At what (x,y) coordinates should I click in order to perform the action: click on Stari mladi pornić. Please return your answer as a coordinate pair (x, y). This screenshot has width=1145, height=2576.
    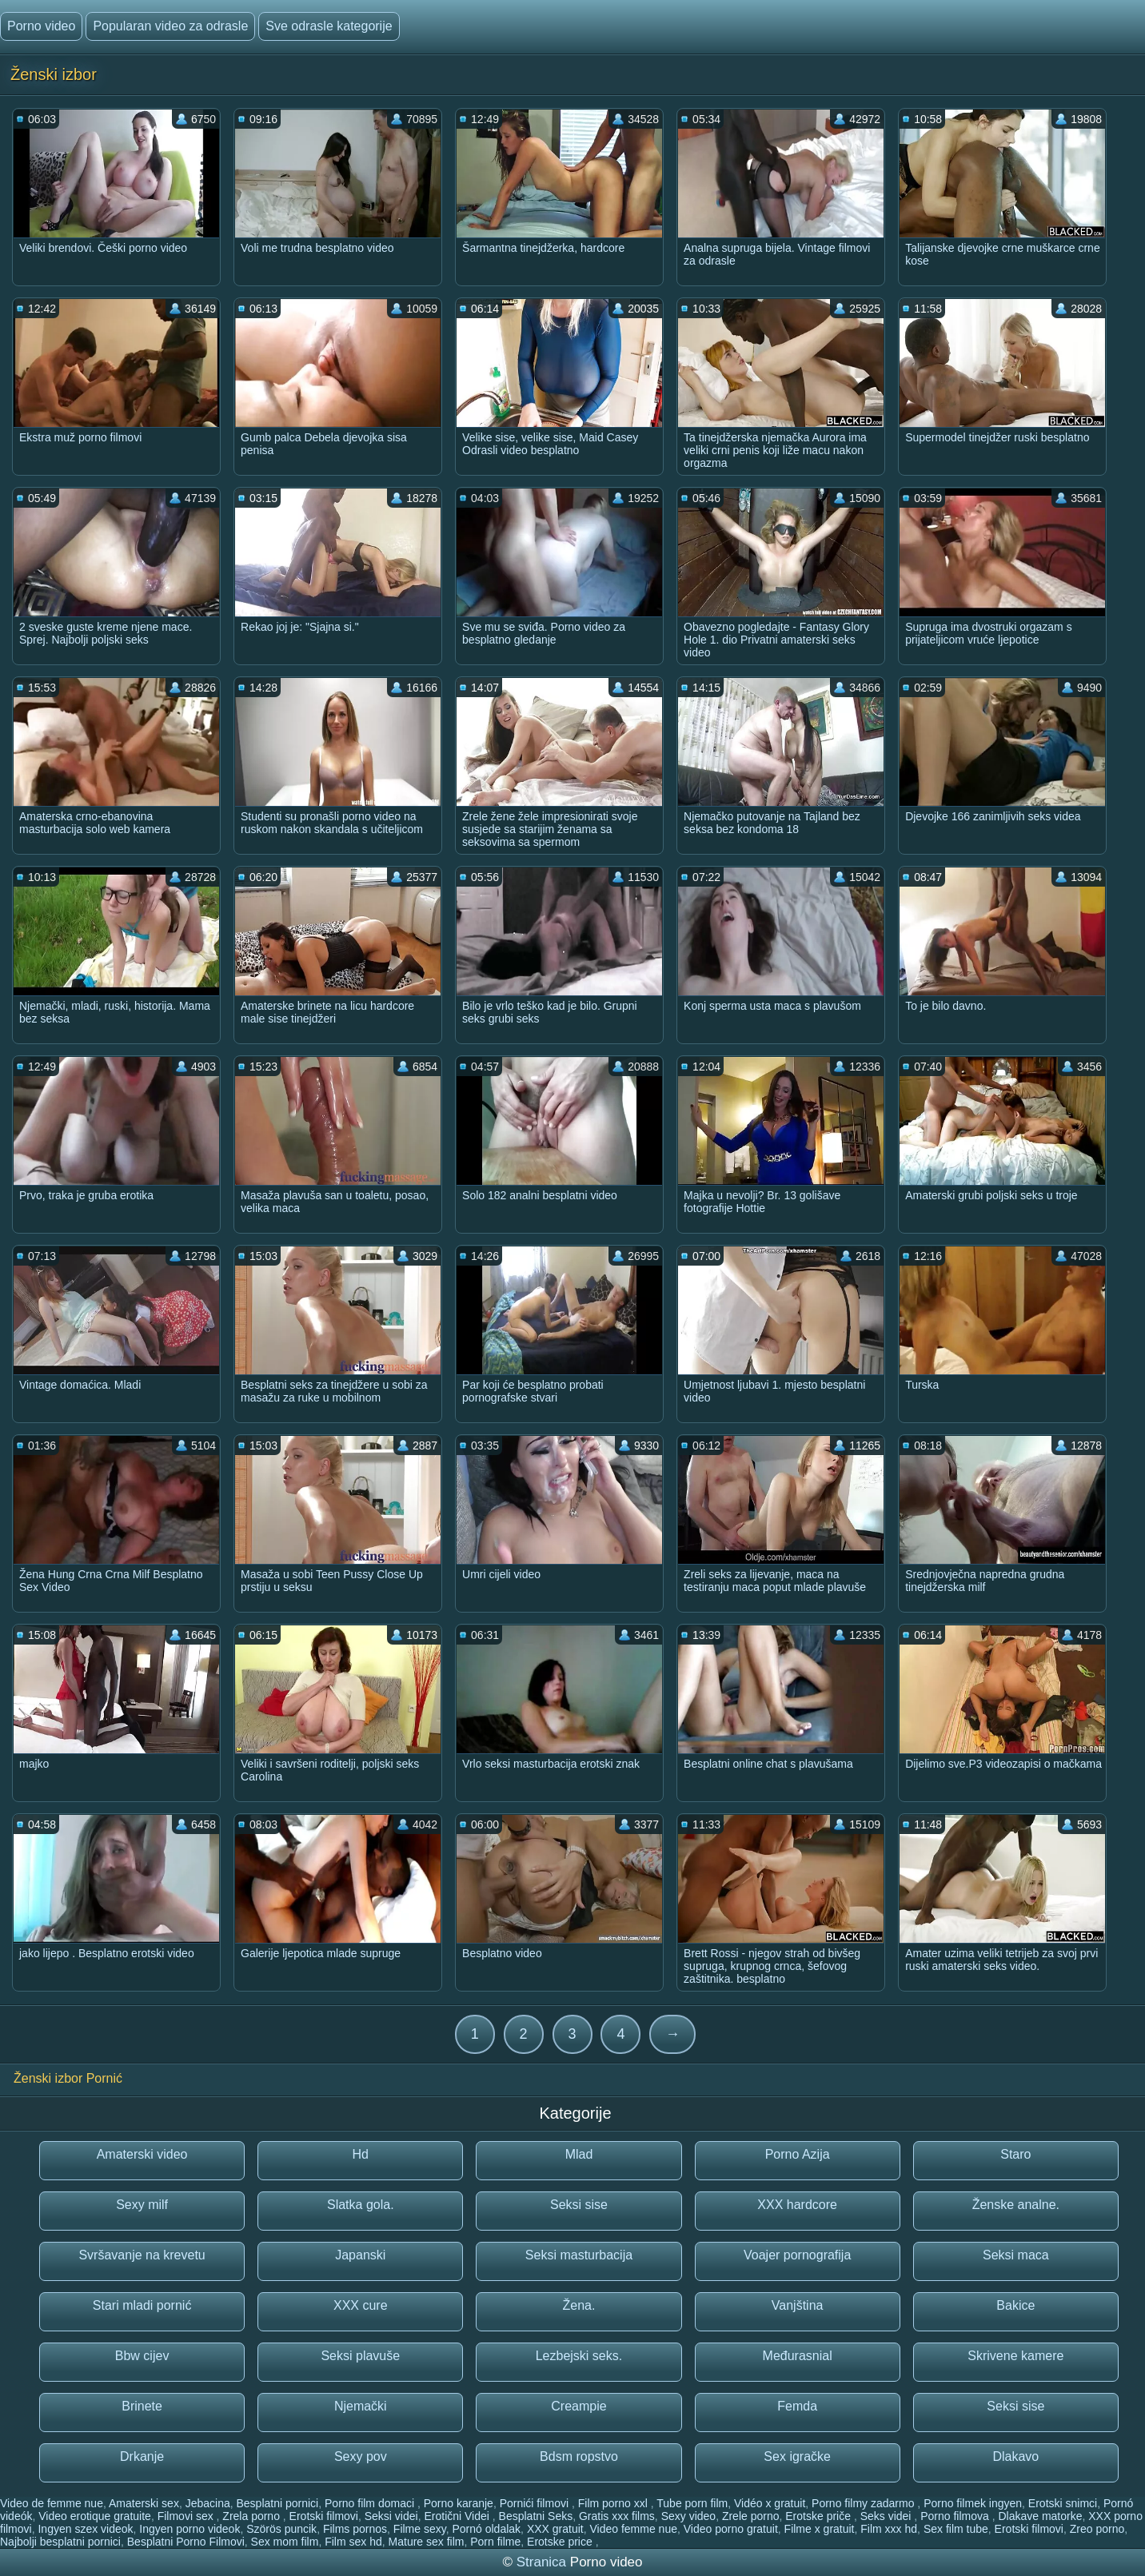
    Looking at the image, I should click on (142, 2305).